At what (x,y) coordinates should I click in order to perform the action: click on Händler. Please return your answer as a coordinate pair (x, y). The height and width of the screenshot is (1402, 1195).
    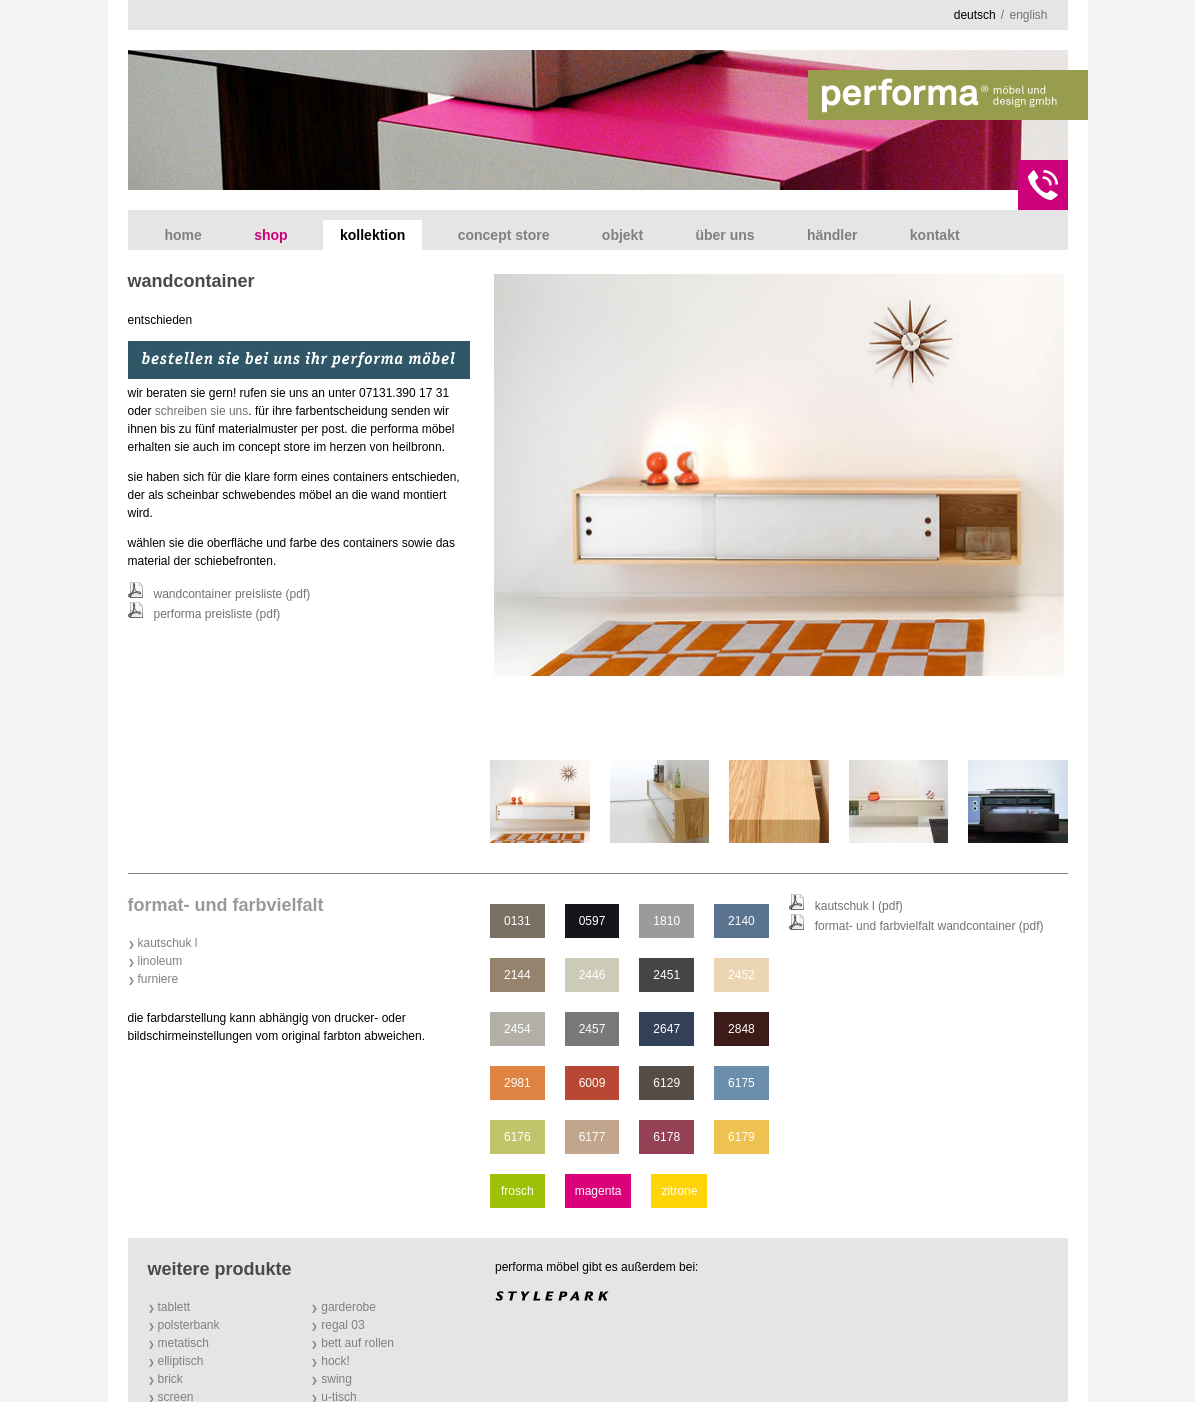
    Looking at the image, I should click on (832, 235).